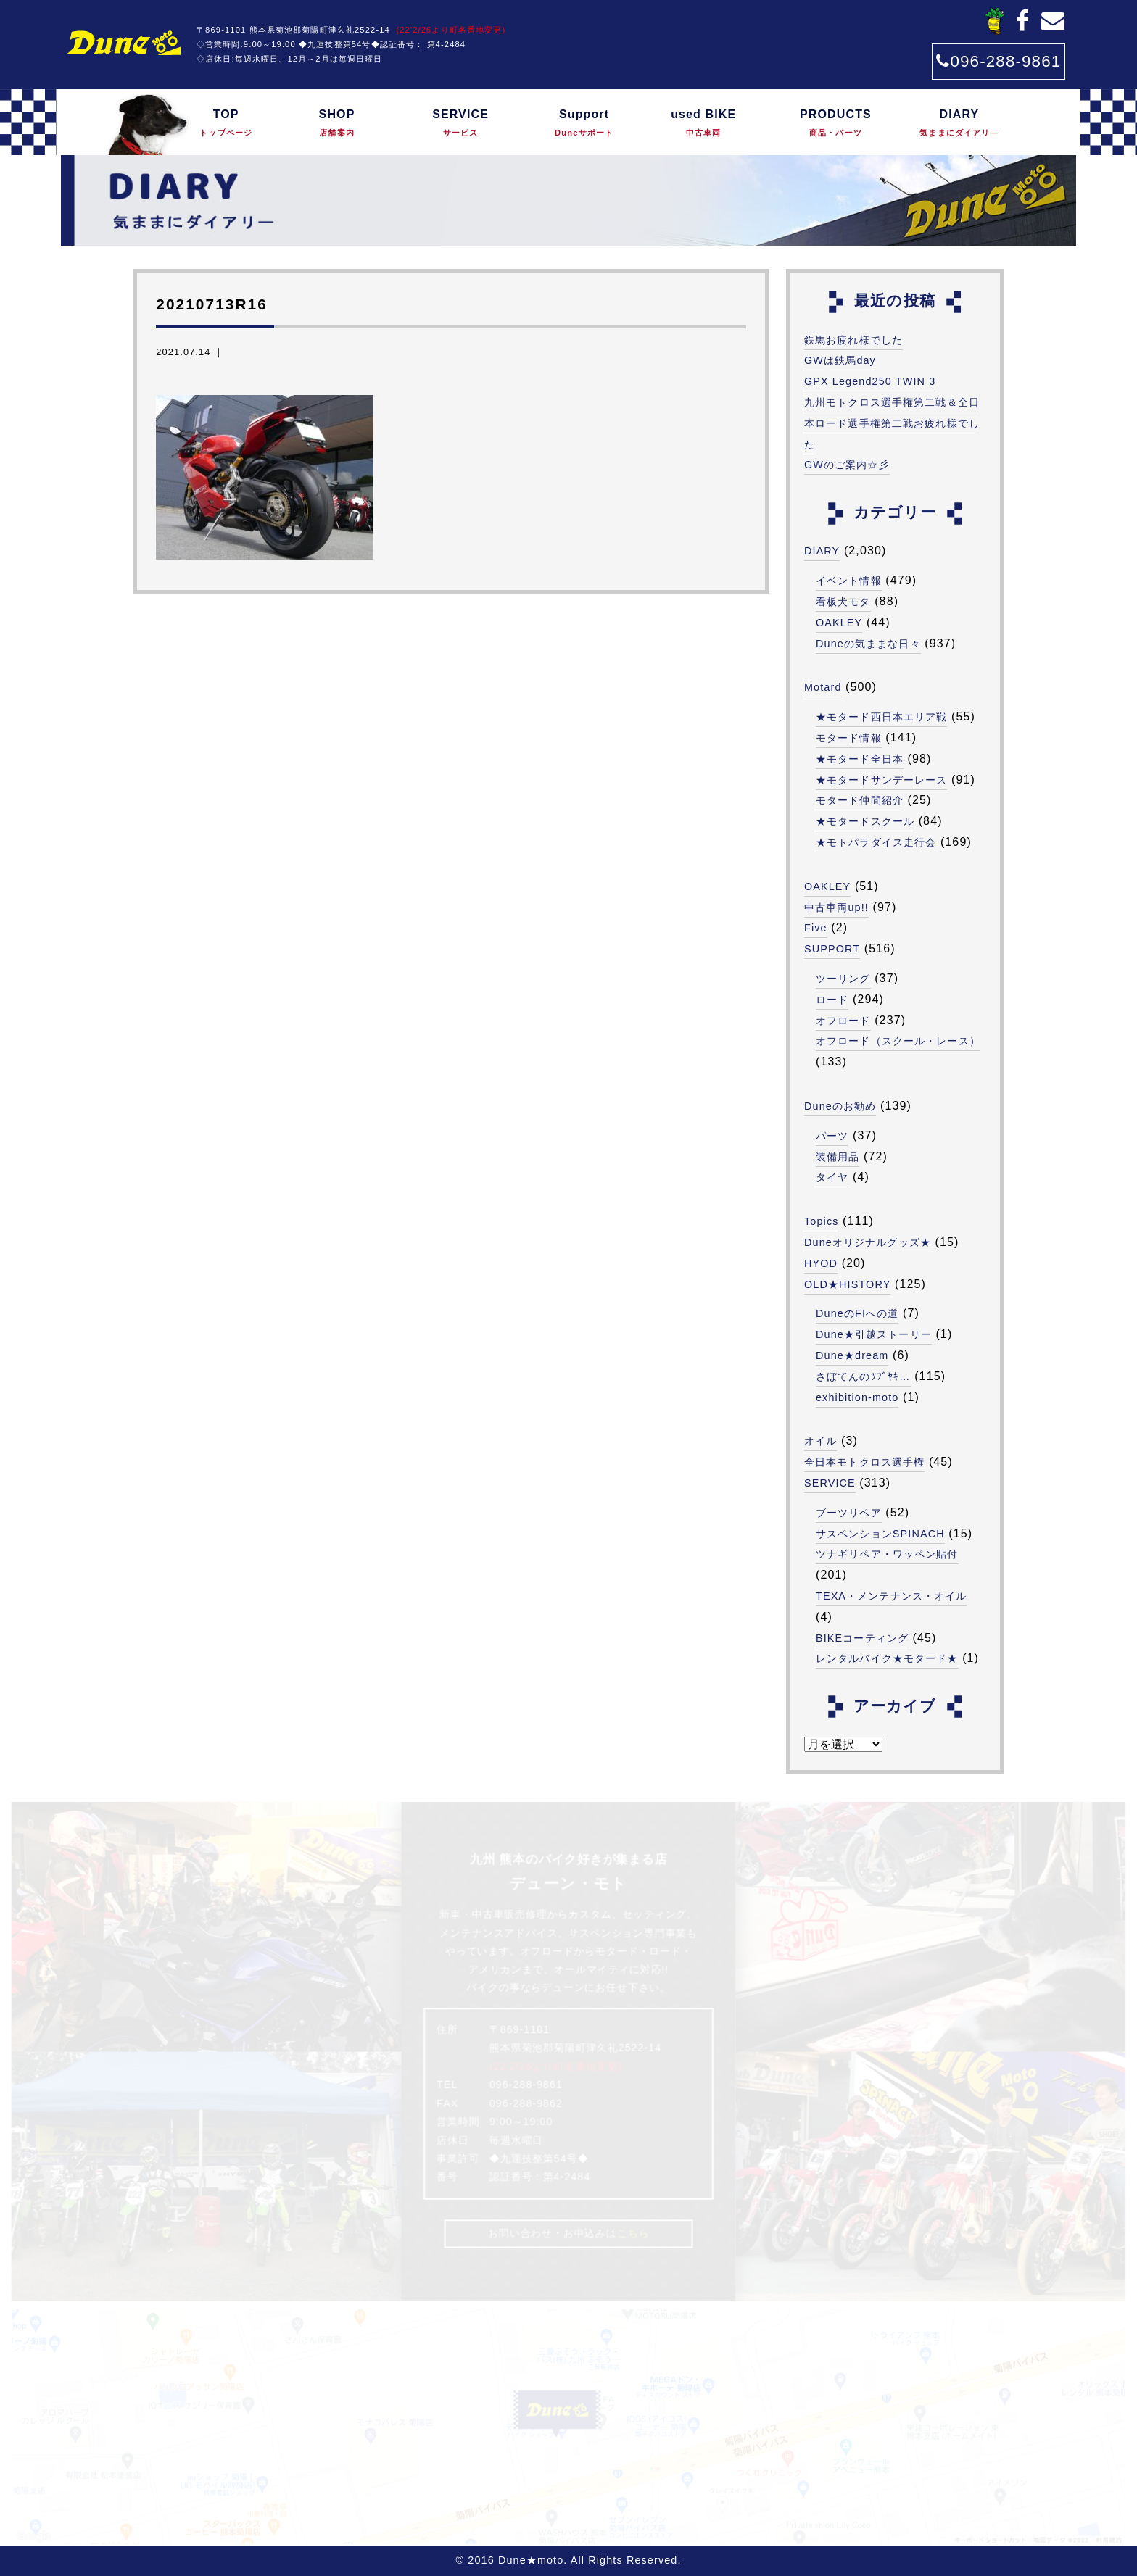 The image size is (1137, 2576). Describe the element at coordinates (892, 423) in the screenshot. I see `九州モトクロス選手権第二戦＆全日本ロード選手権第二戦お疲れ様でした` at that location.